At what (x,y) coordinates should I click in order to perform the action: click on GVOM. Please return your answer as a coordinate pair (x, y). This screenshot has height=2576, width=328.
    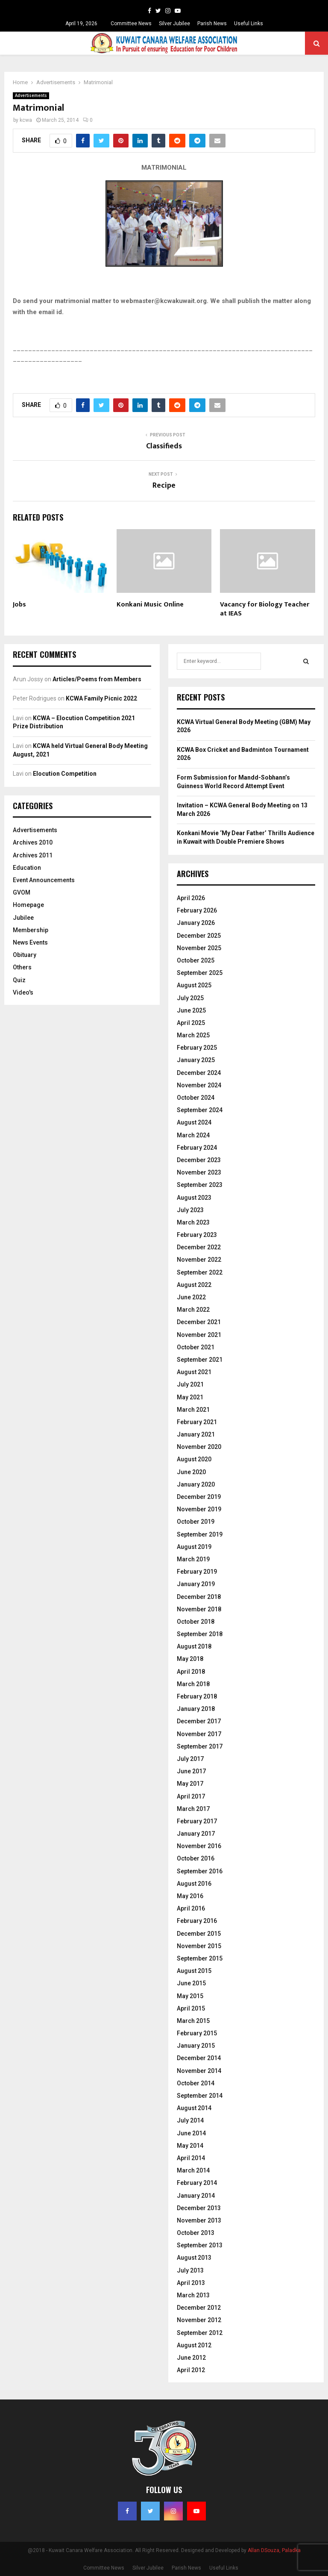
    Looking at the image, I should click on (21, 892).